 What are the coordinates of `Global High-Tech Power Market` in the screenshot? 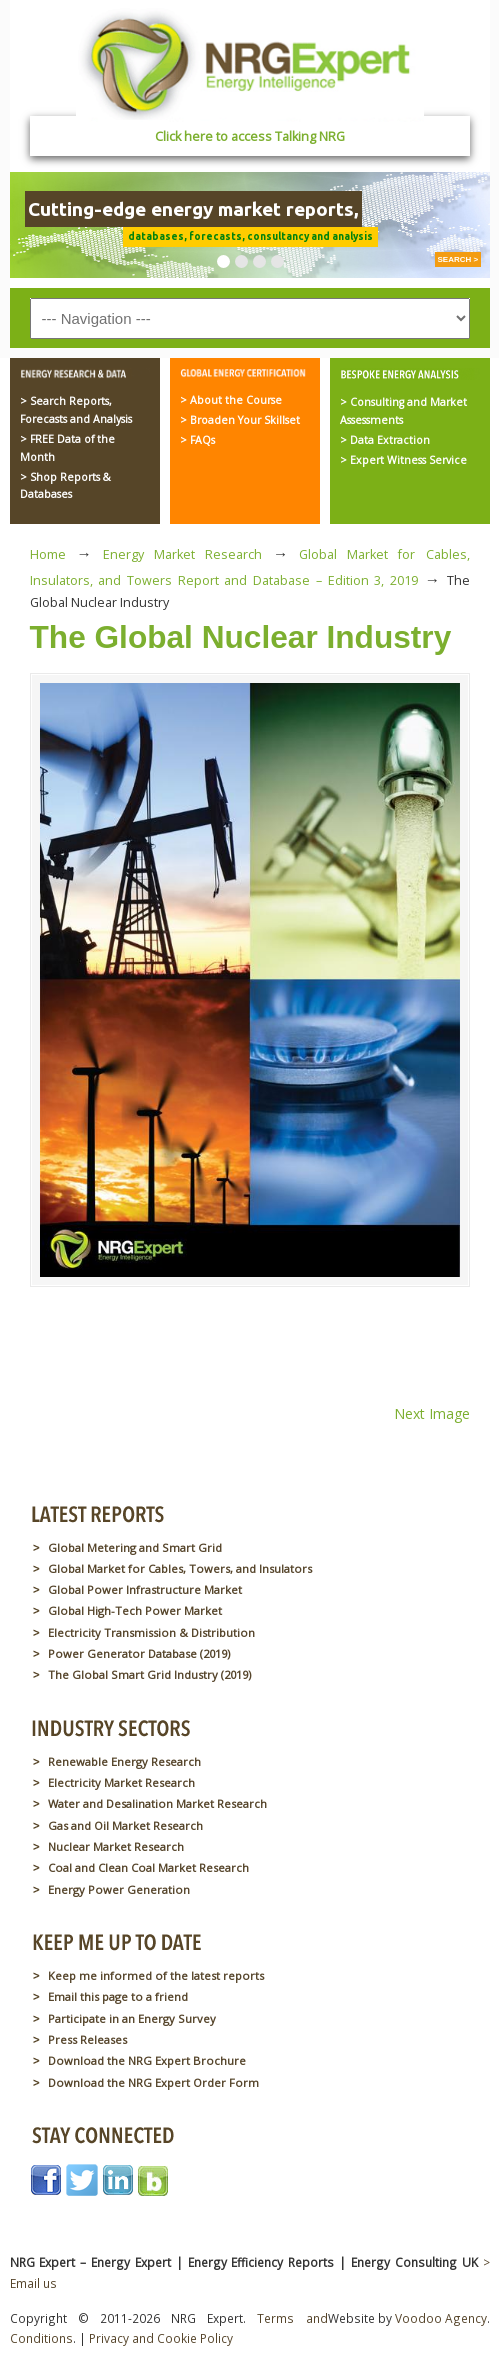 It's located at (135, 1610).